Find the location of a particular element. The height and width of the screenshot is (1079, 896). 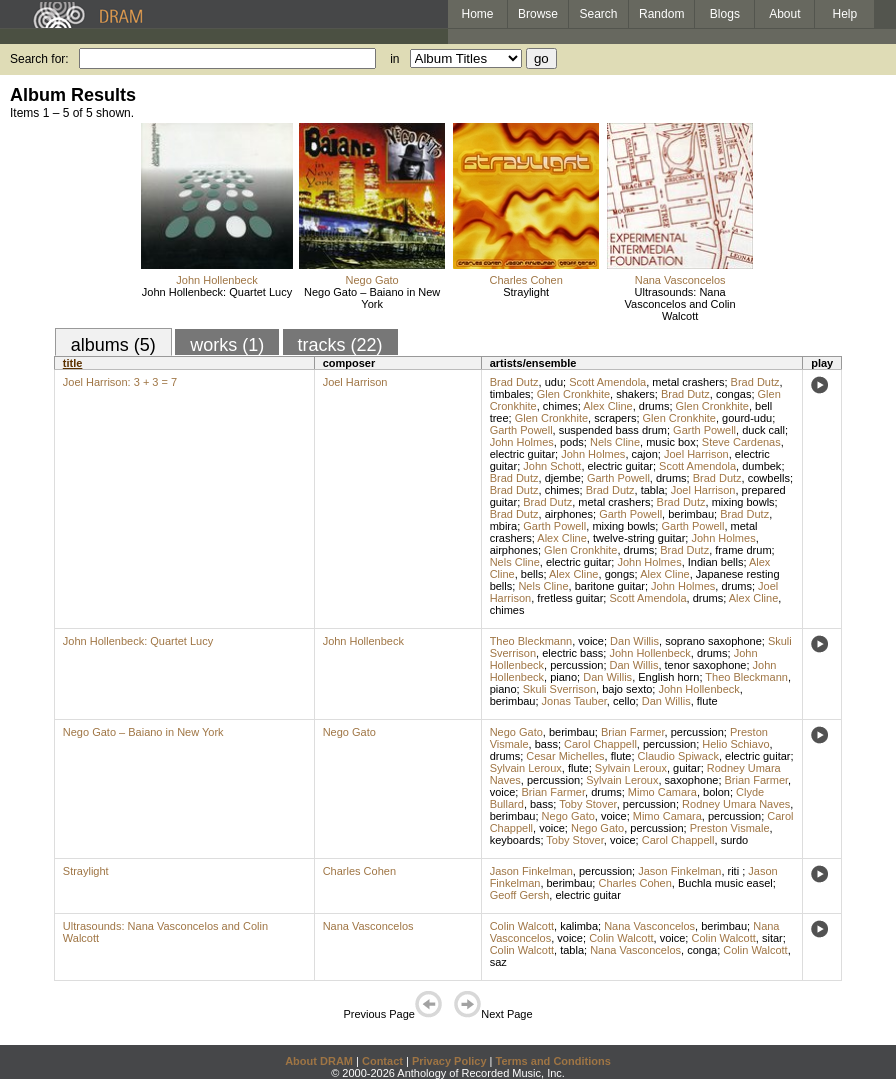

electric guitar is located at coordinates (522, 454).